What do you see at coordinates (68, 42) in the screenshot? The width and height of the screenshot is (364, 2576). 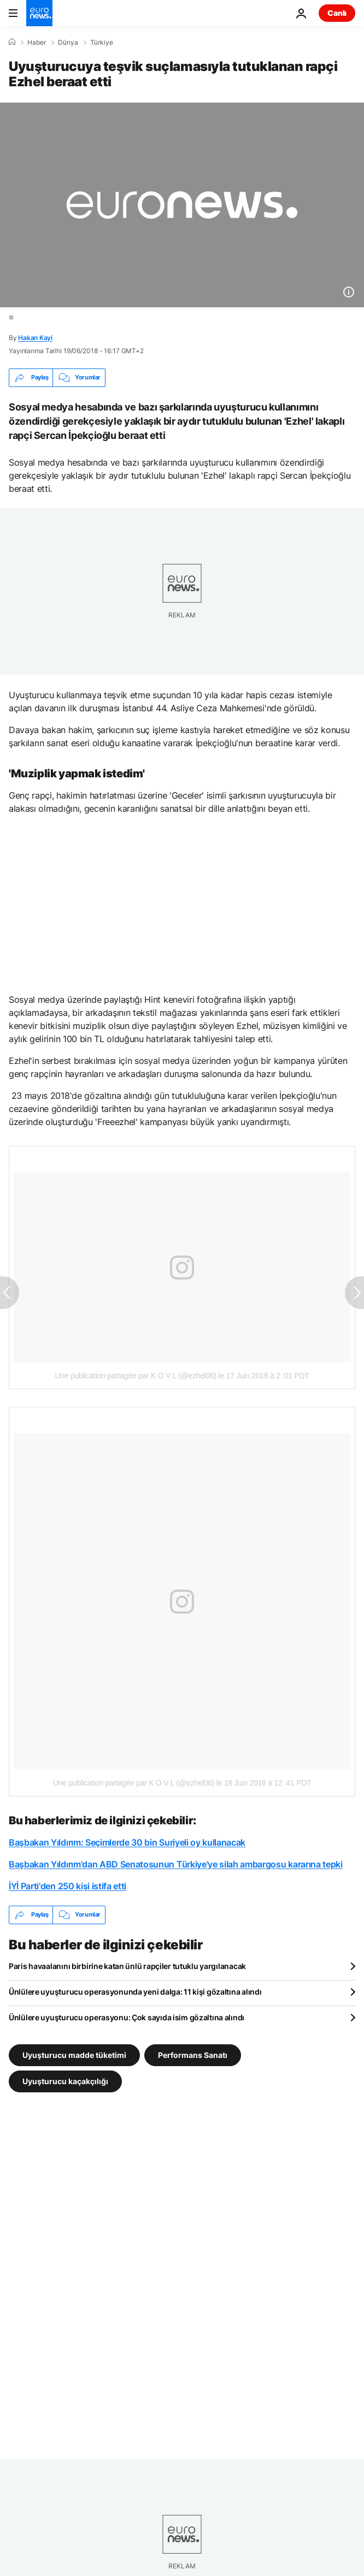 I see `Dünya` at bounding box center [68, 42].